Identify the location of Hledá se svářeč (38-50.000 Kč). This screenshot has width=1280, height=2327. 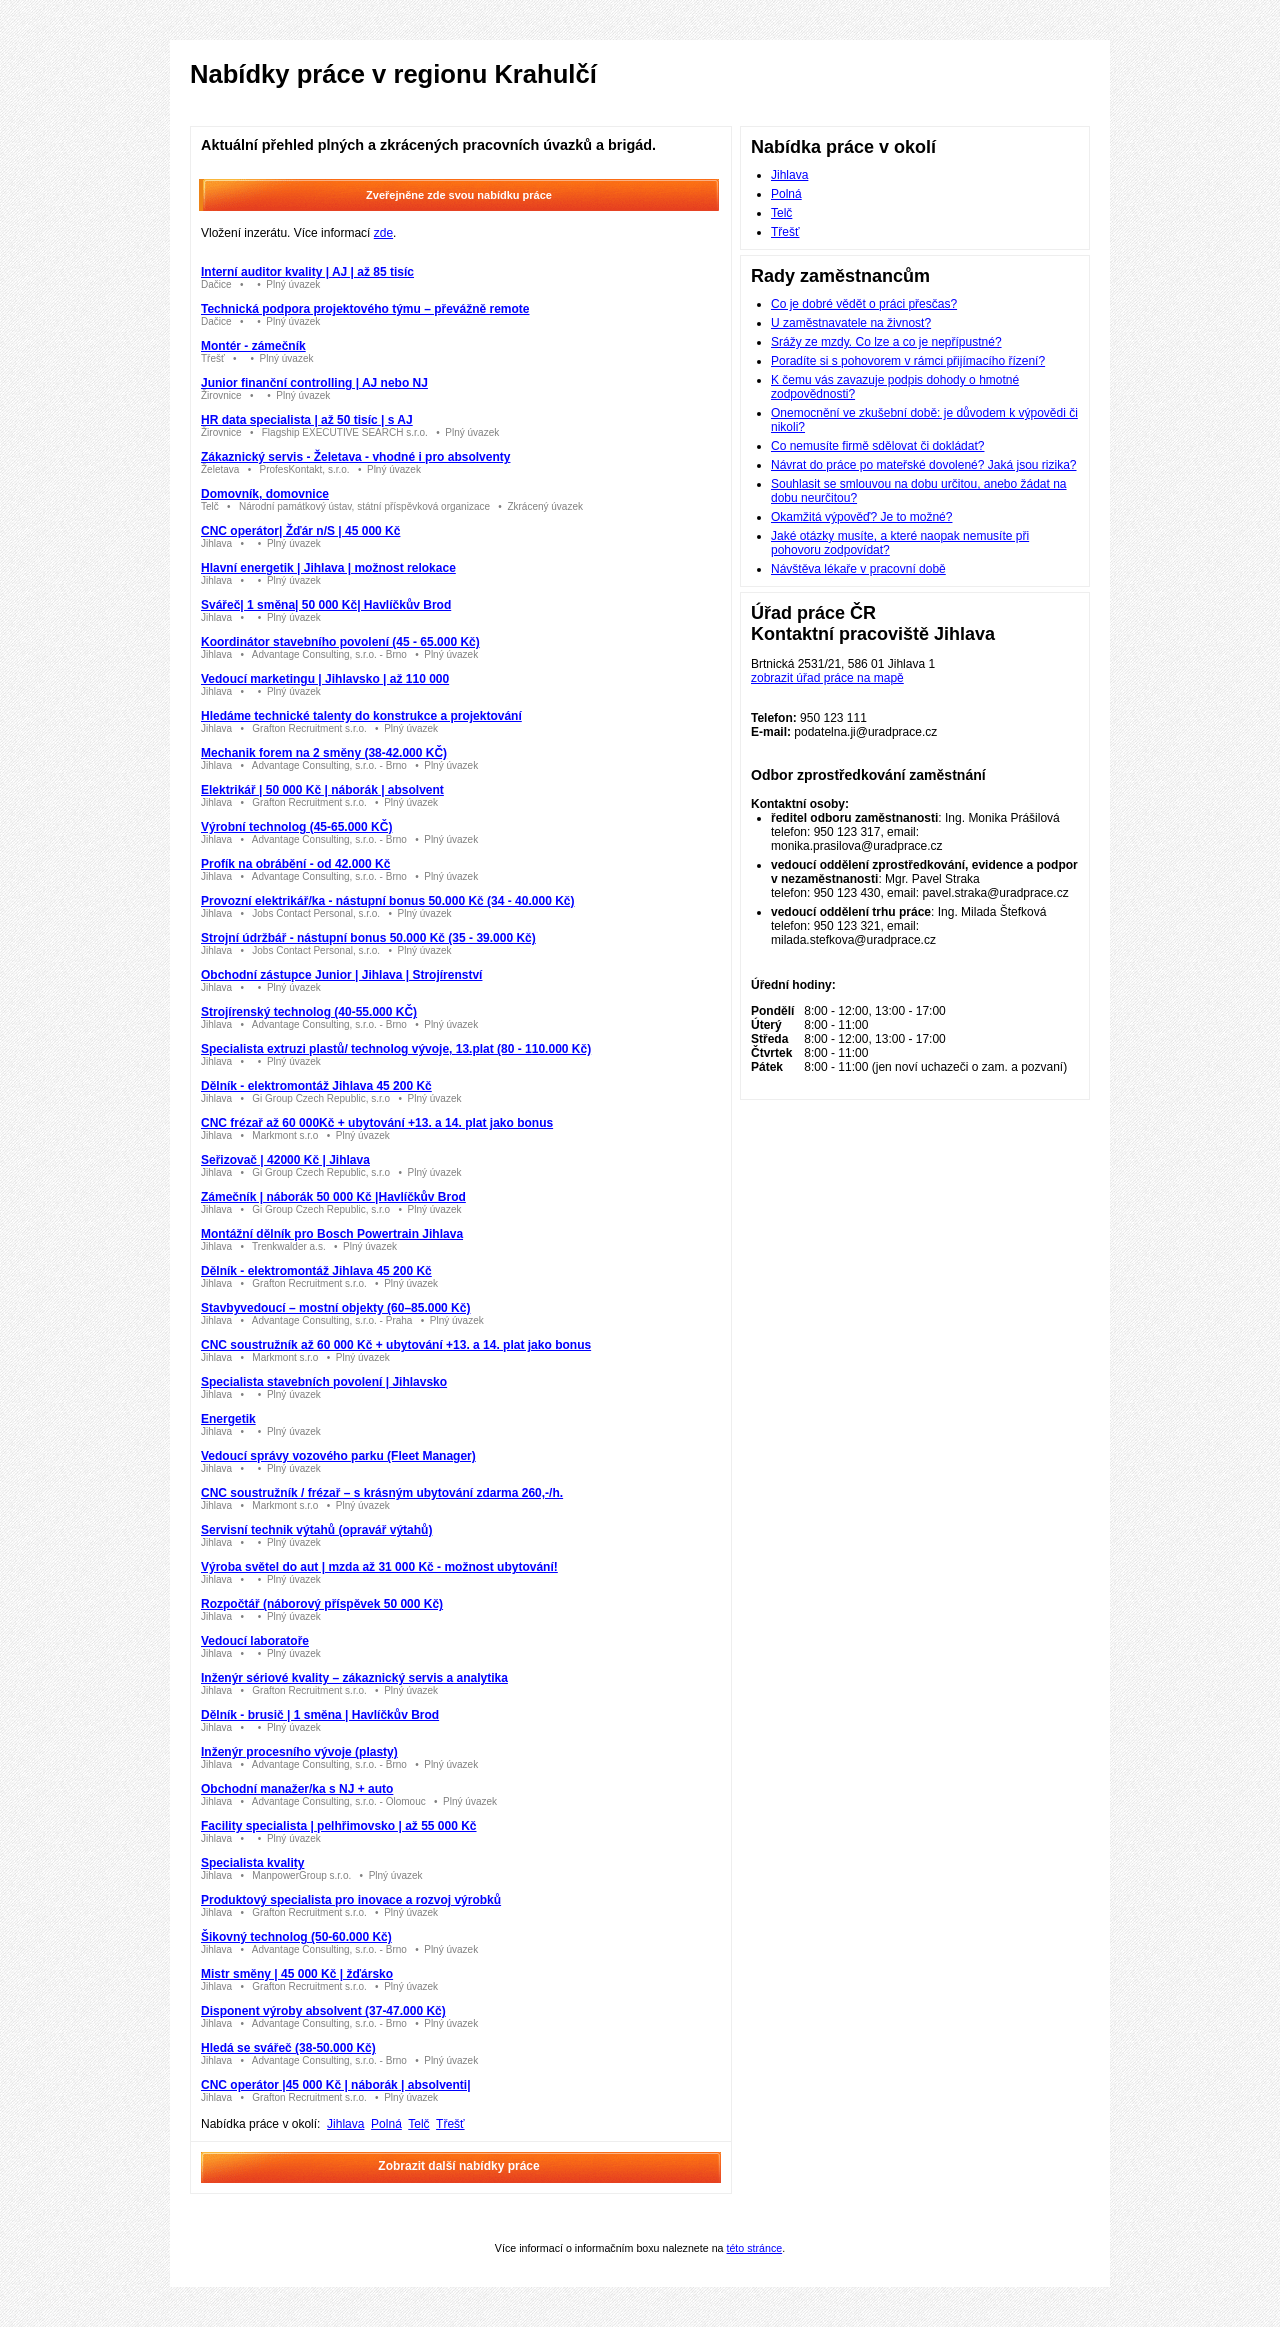
(288, 2048).